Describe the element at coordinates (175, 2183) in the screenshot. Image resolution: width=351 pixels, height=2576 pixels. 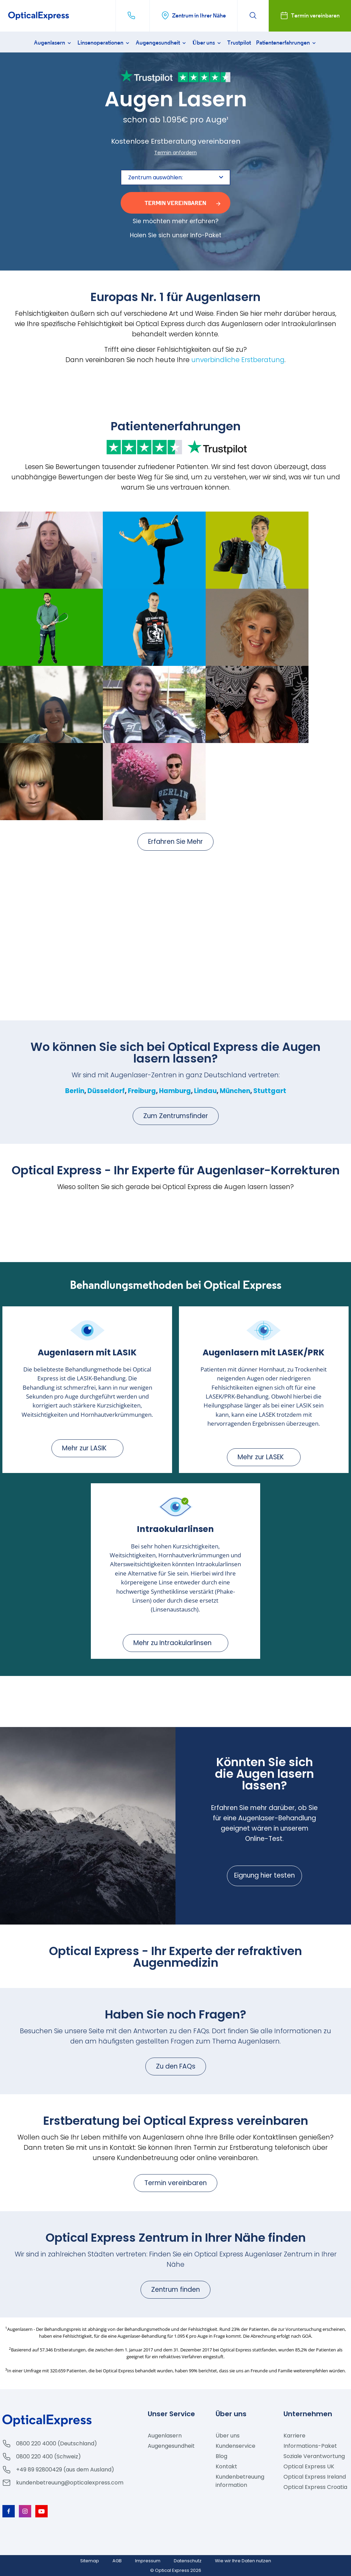
I see `Termin vereinbaren` at that location.